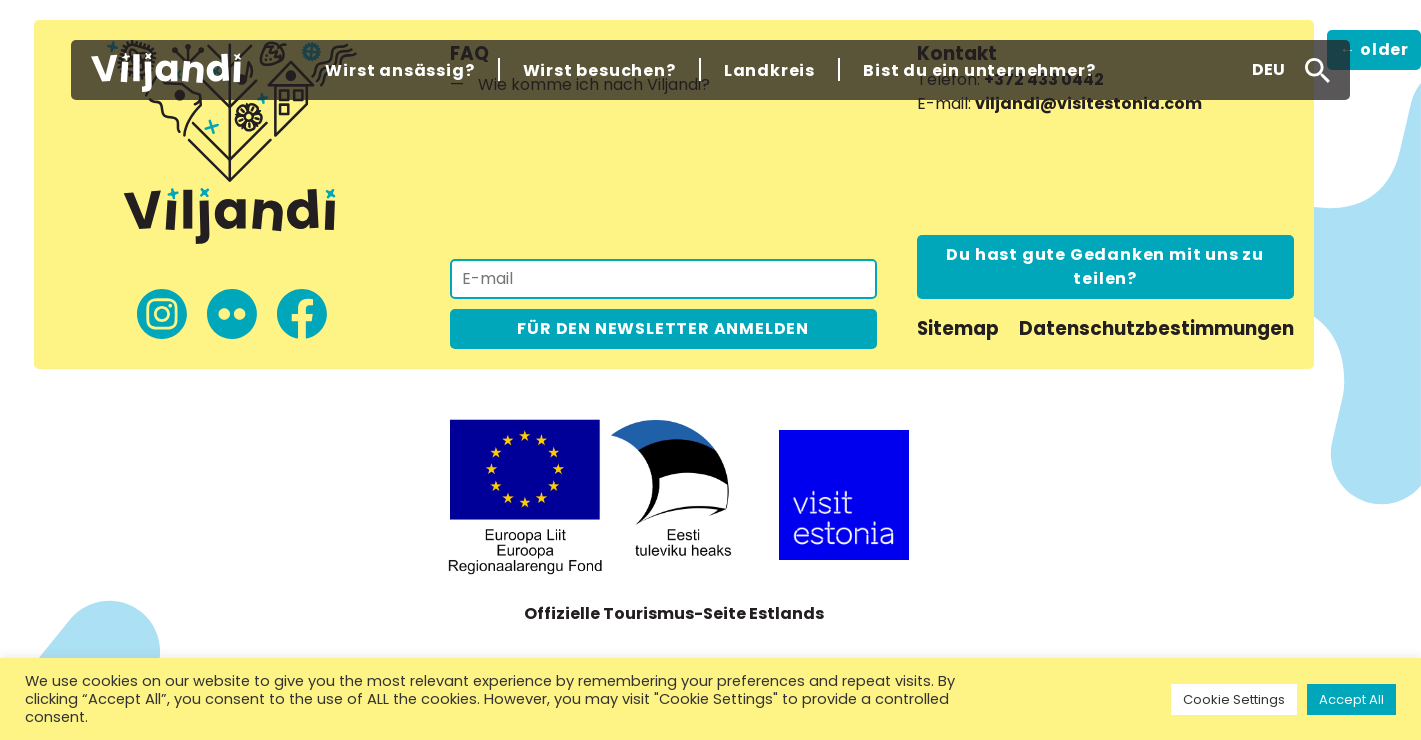 Image resolution: width=1421 pixels, height=740 pixels. I want to click on Offizielle Tourismus-Seite Estlands, so click(674, 613).